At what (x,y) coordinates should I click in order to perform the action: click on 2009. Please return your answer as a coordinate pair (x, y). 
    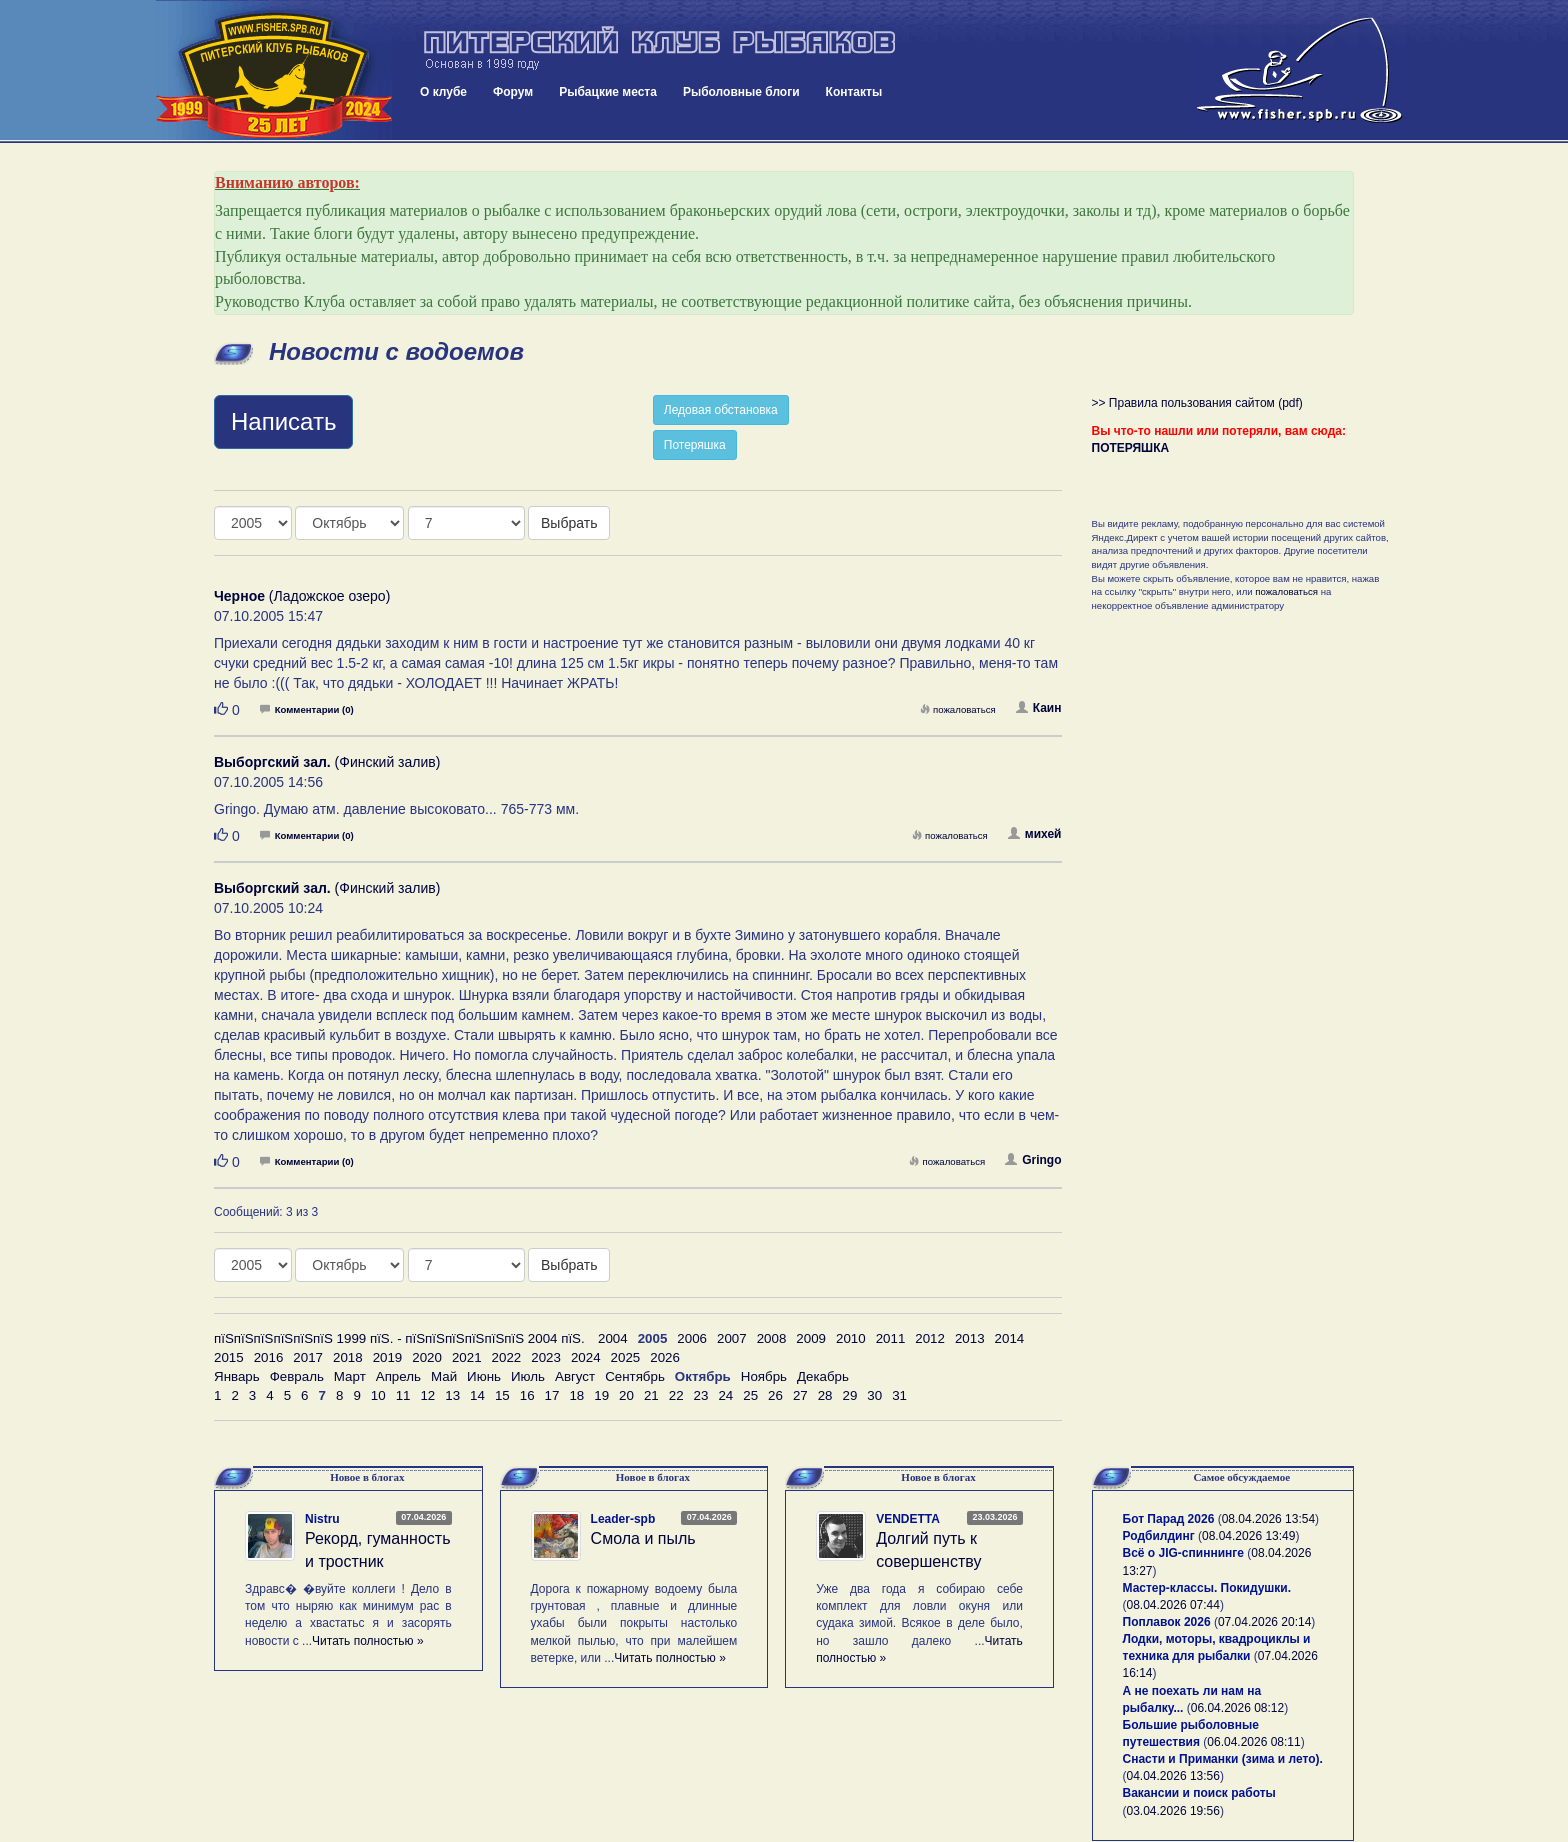
    Looking at the image, I should click on (811, 1338).